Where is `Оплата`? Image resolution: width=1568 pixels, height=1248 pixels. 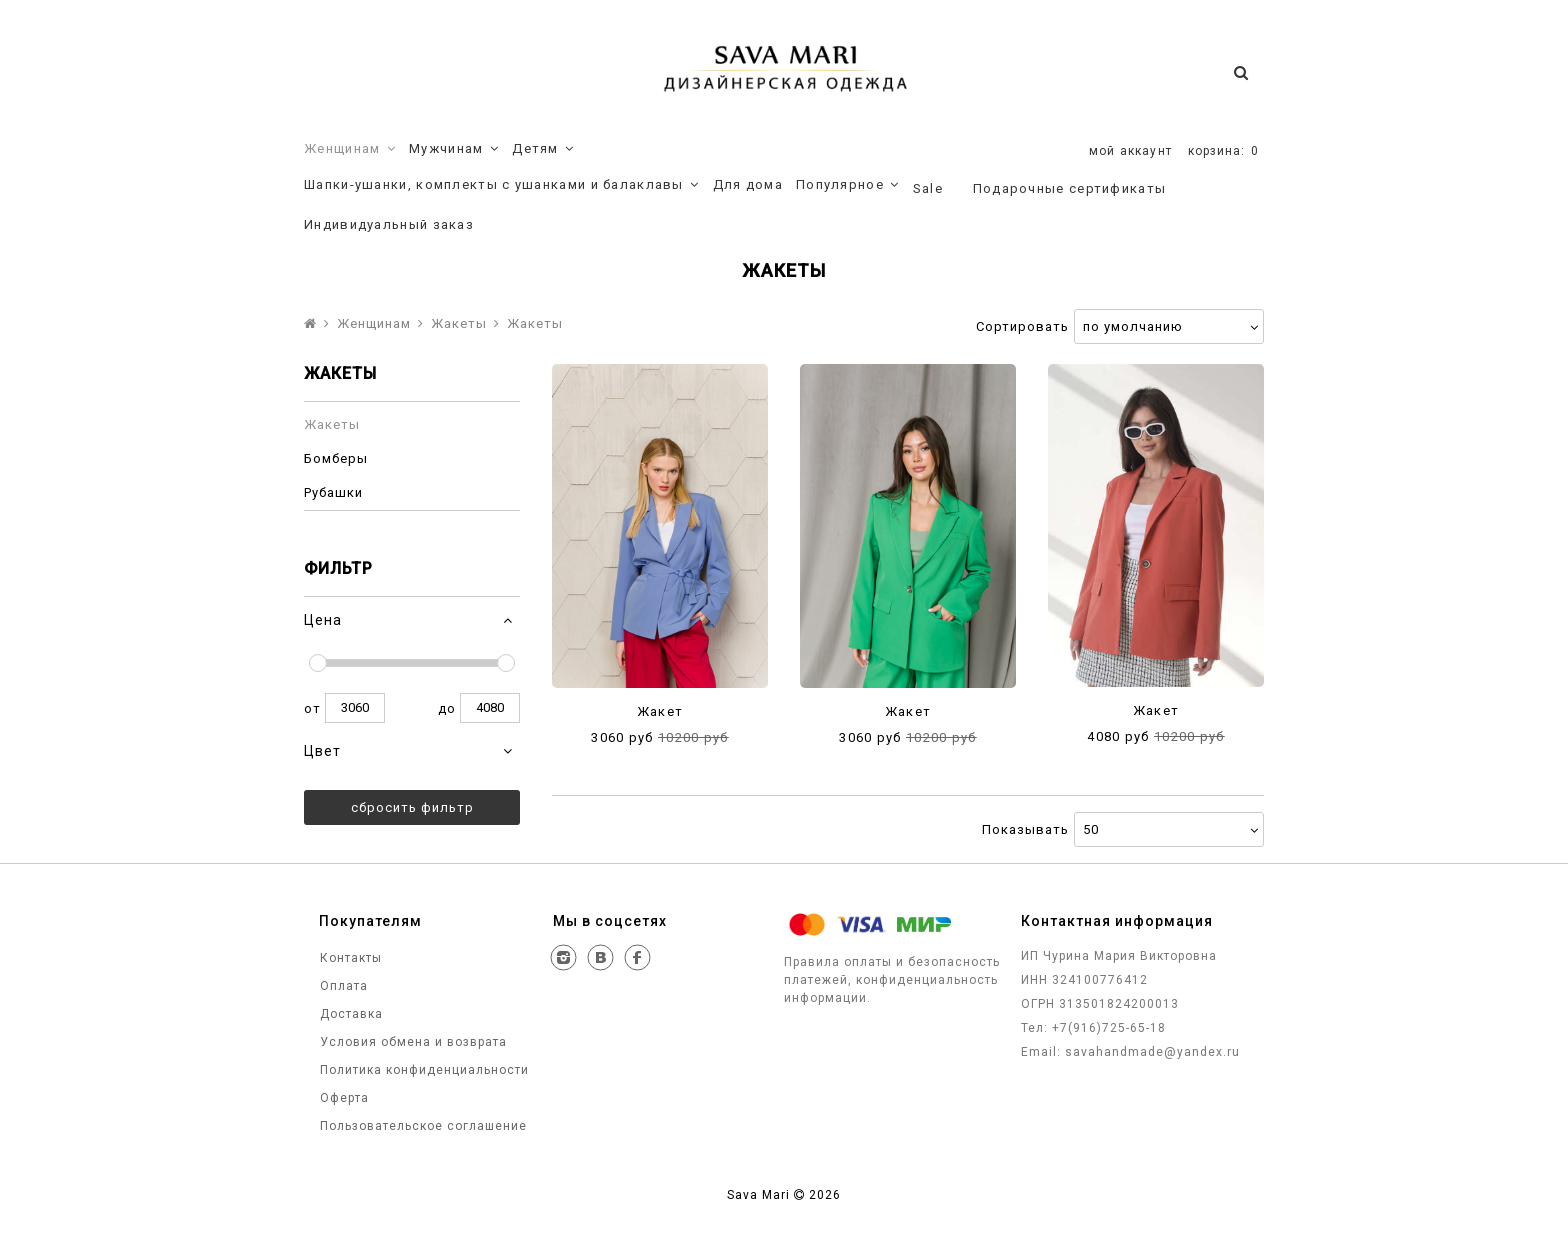
Оплата is located at coordinates (342, 986).